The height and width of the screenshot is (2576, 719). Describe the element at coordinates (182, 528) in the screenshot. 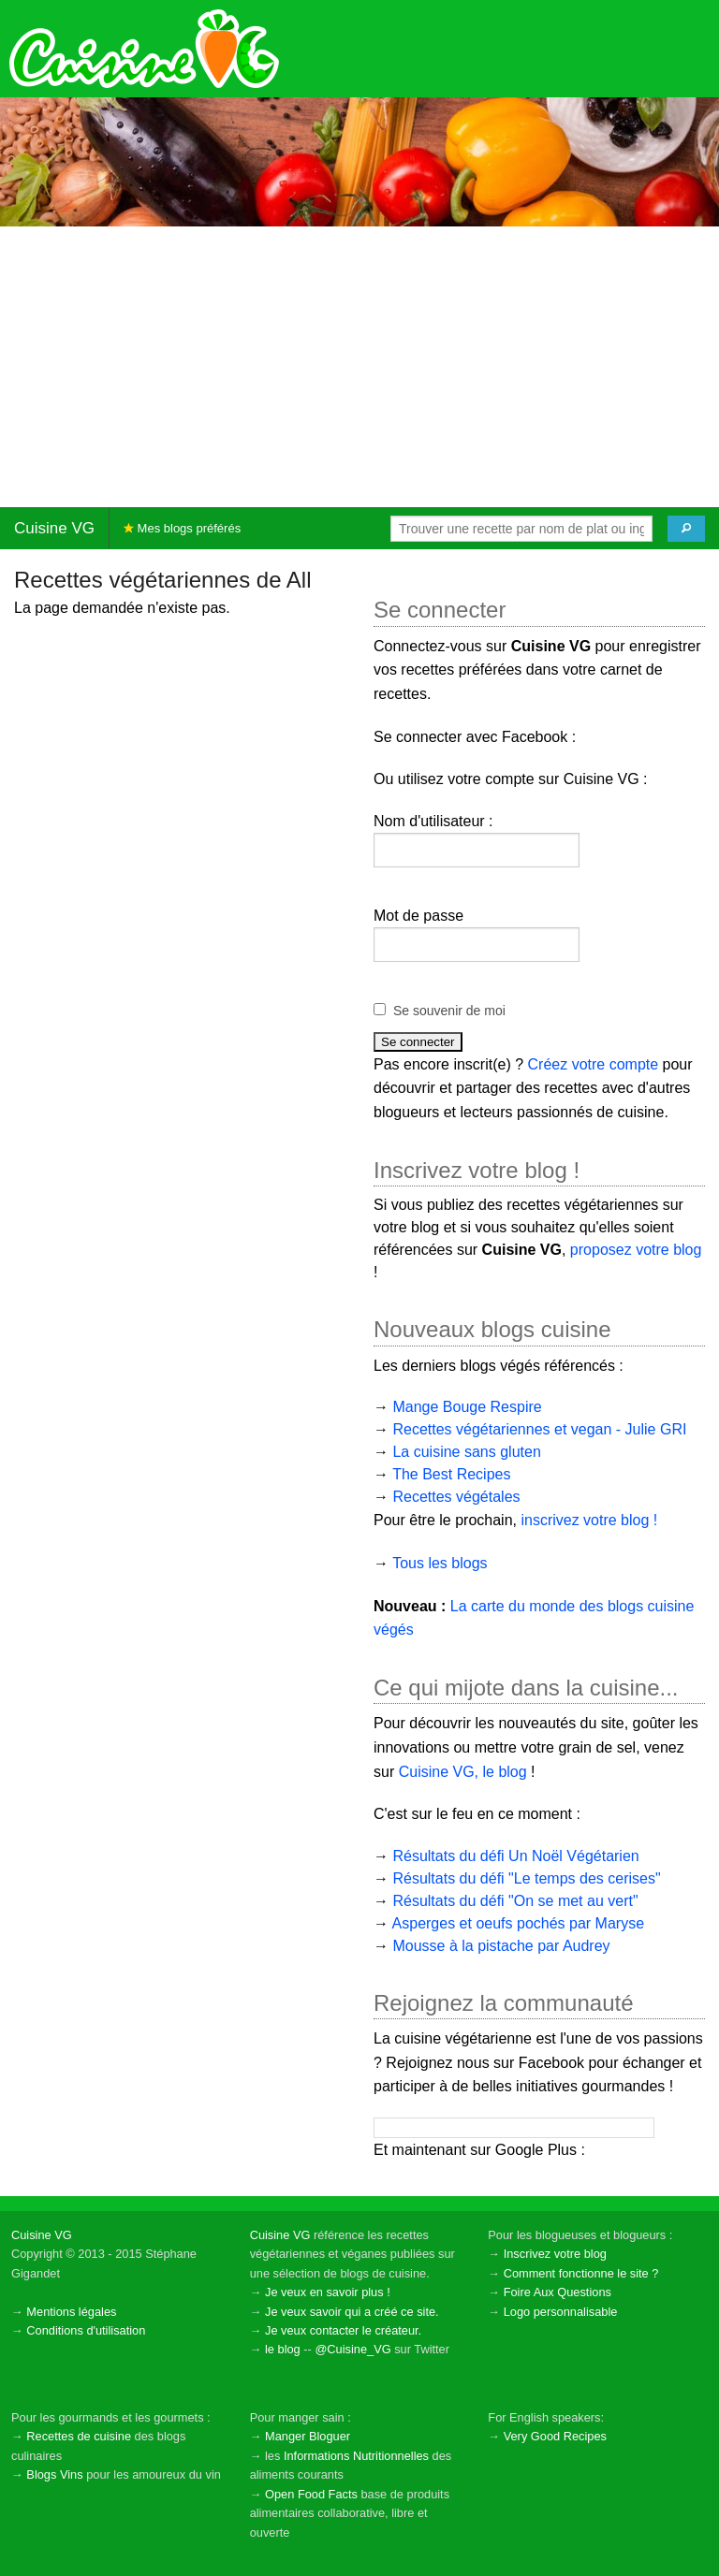

I see `Mes blogs préférés` at that location.